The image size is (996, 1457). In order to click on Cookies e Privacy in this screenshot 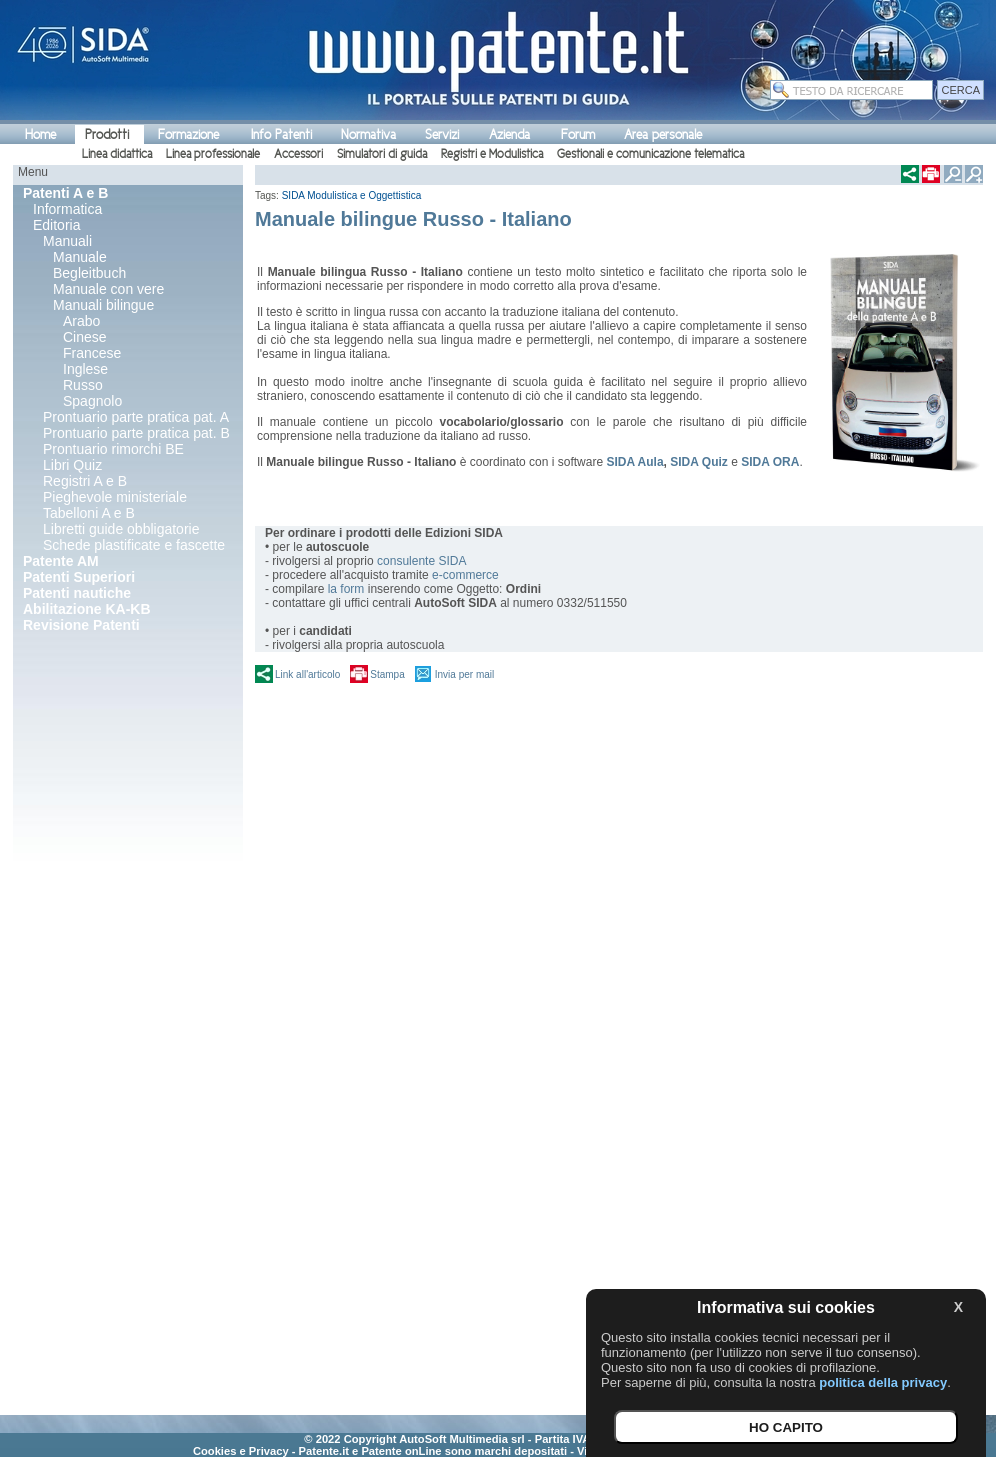, I will do `click(241, 1451)`.